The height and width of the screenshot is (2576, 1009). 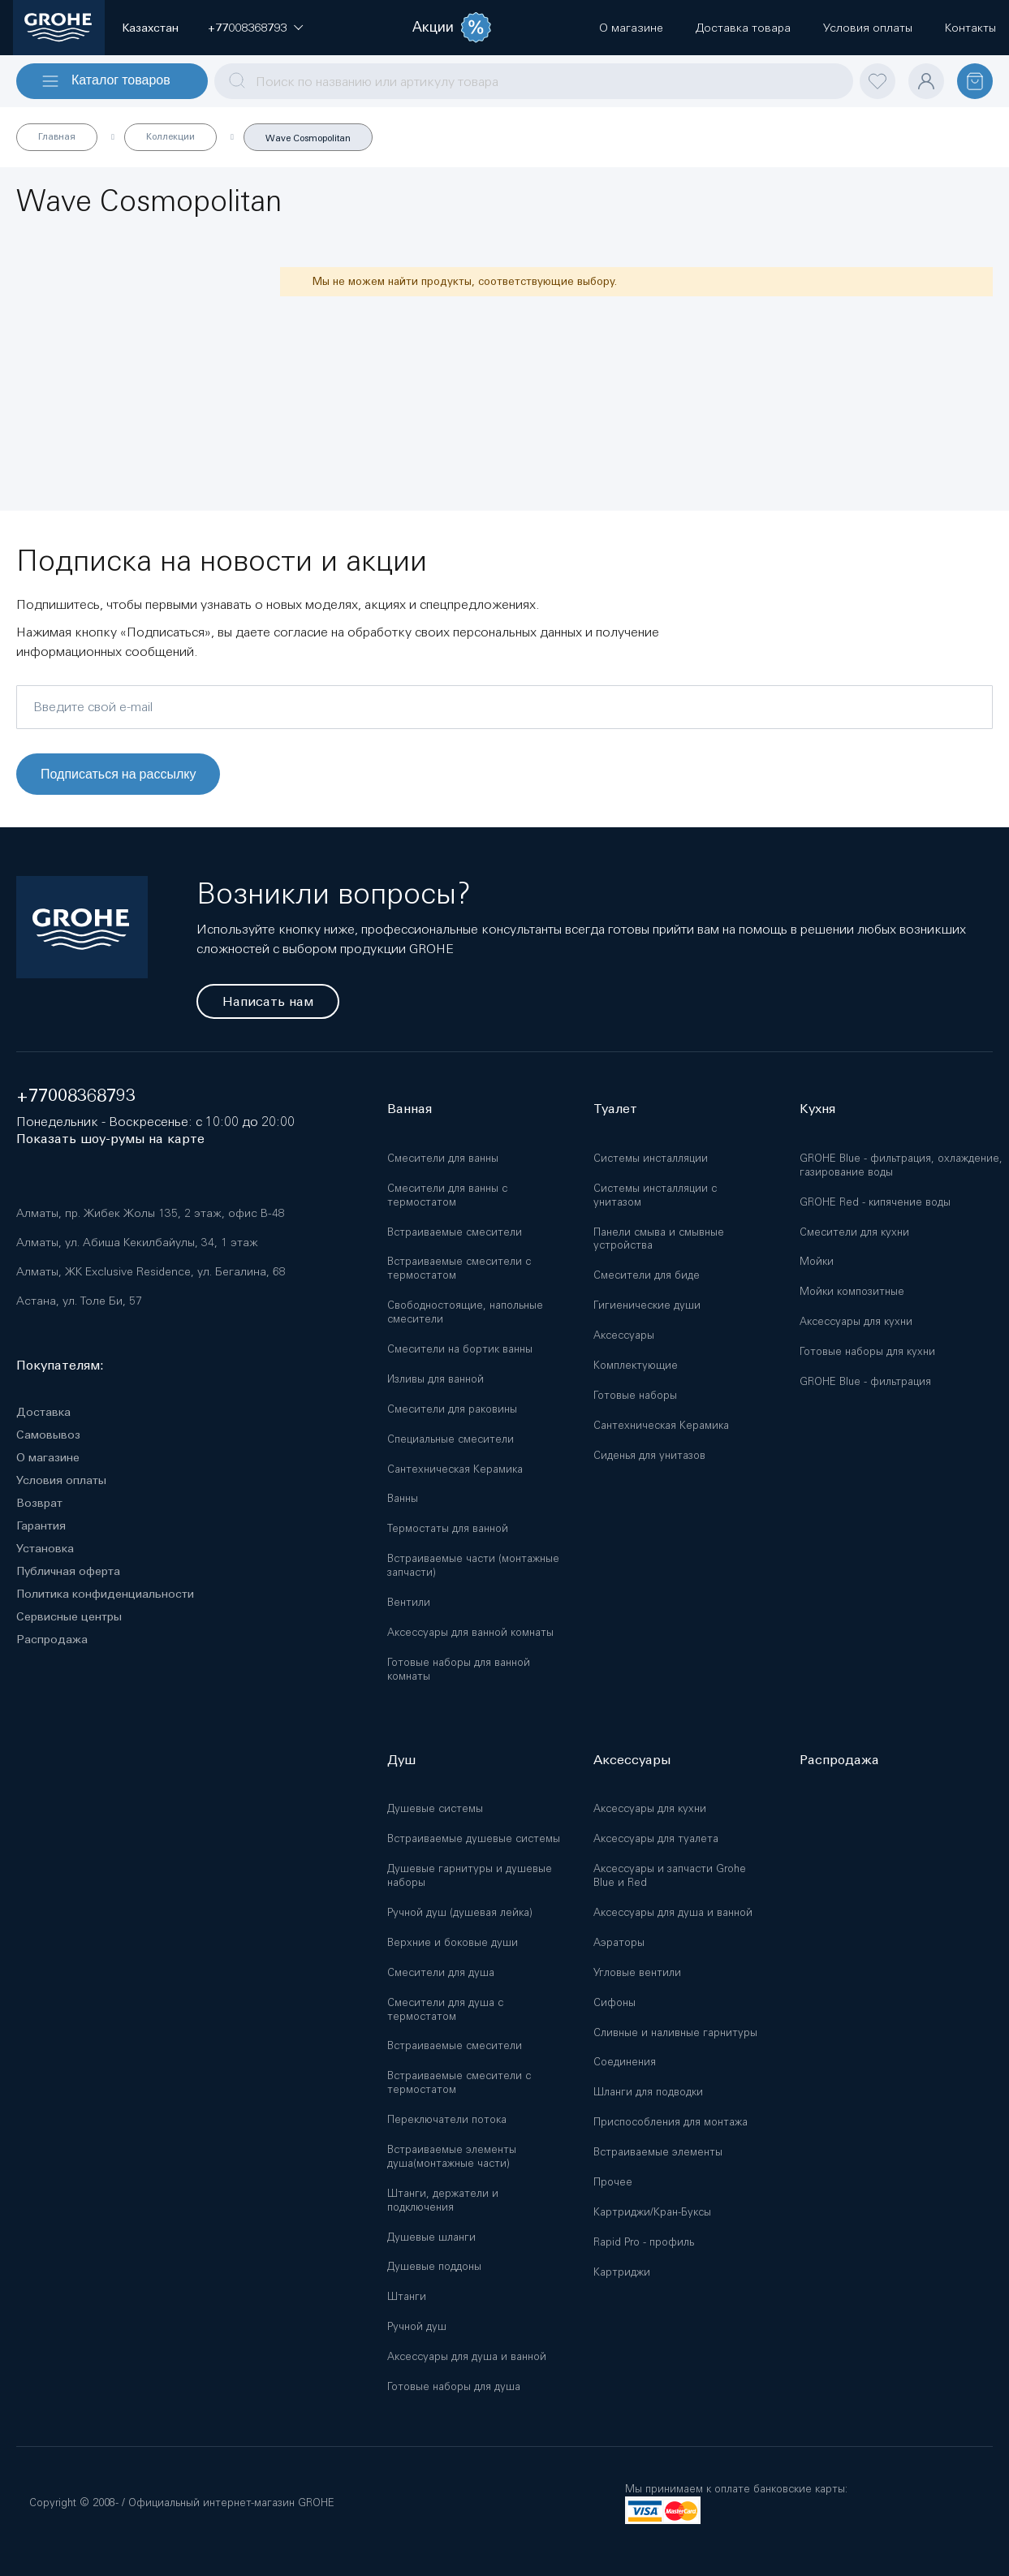 I want to click on Готовые наборы для кухни, so click(x=867, y=1351).